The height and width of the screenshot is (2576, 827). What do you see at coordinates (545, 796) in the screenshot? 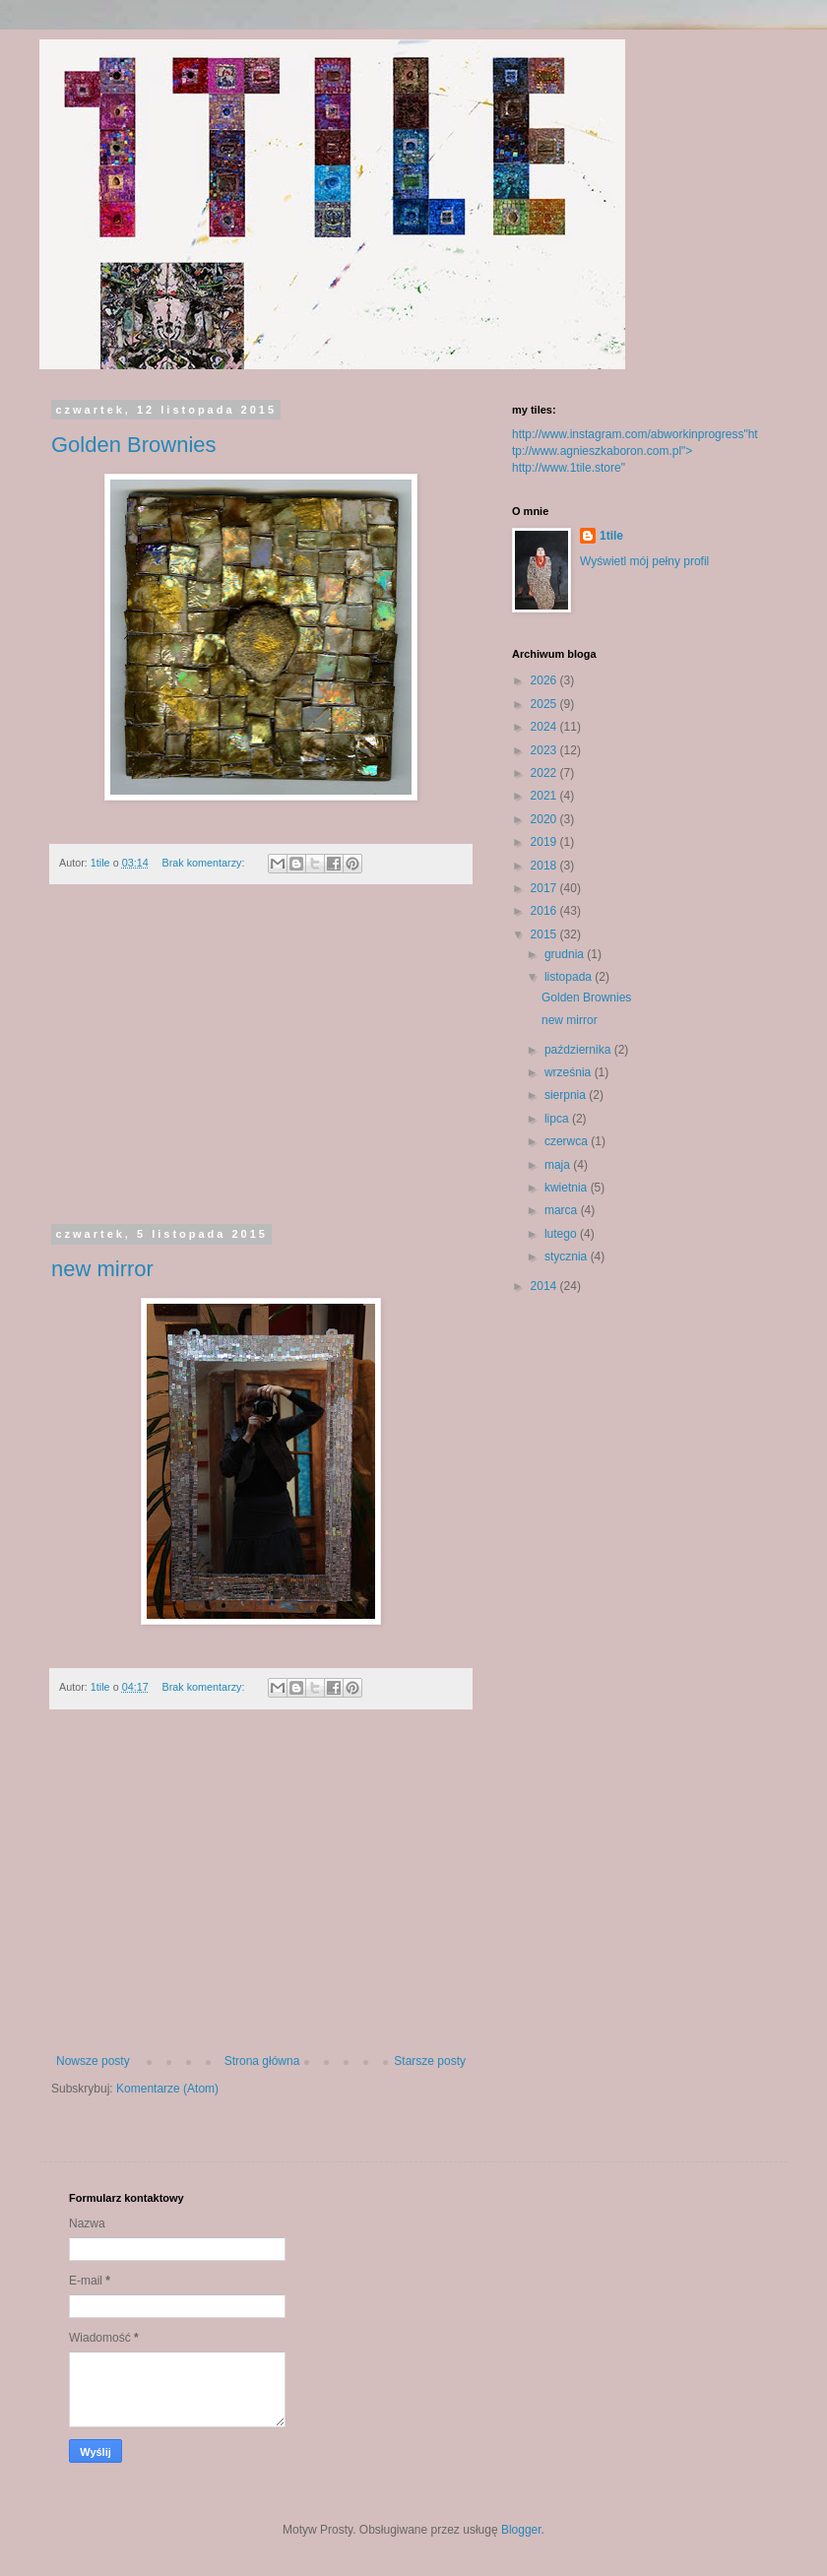
I see `2021` at bounding box center [545, 796].